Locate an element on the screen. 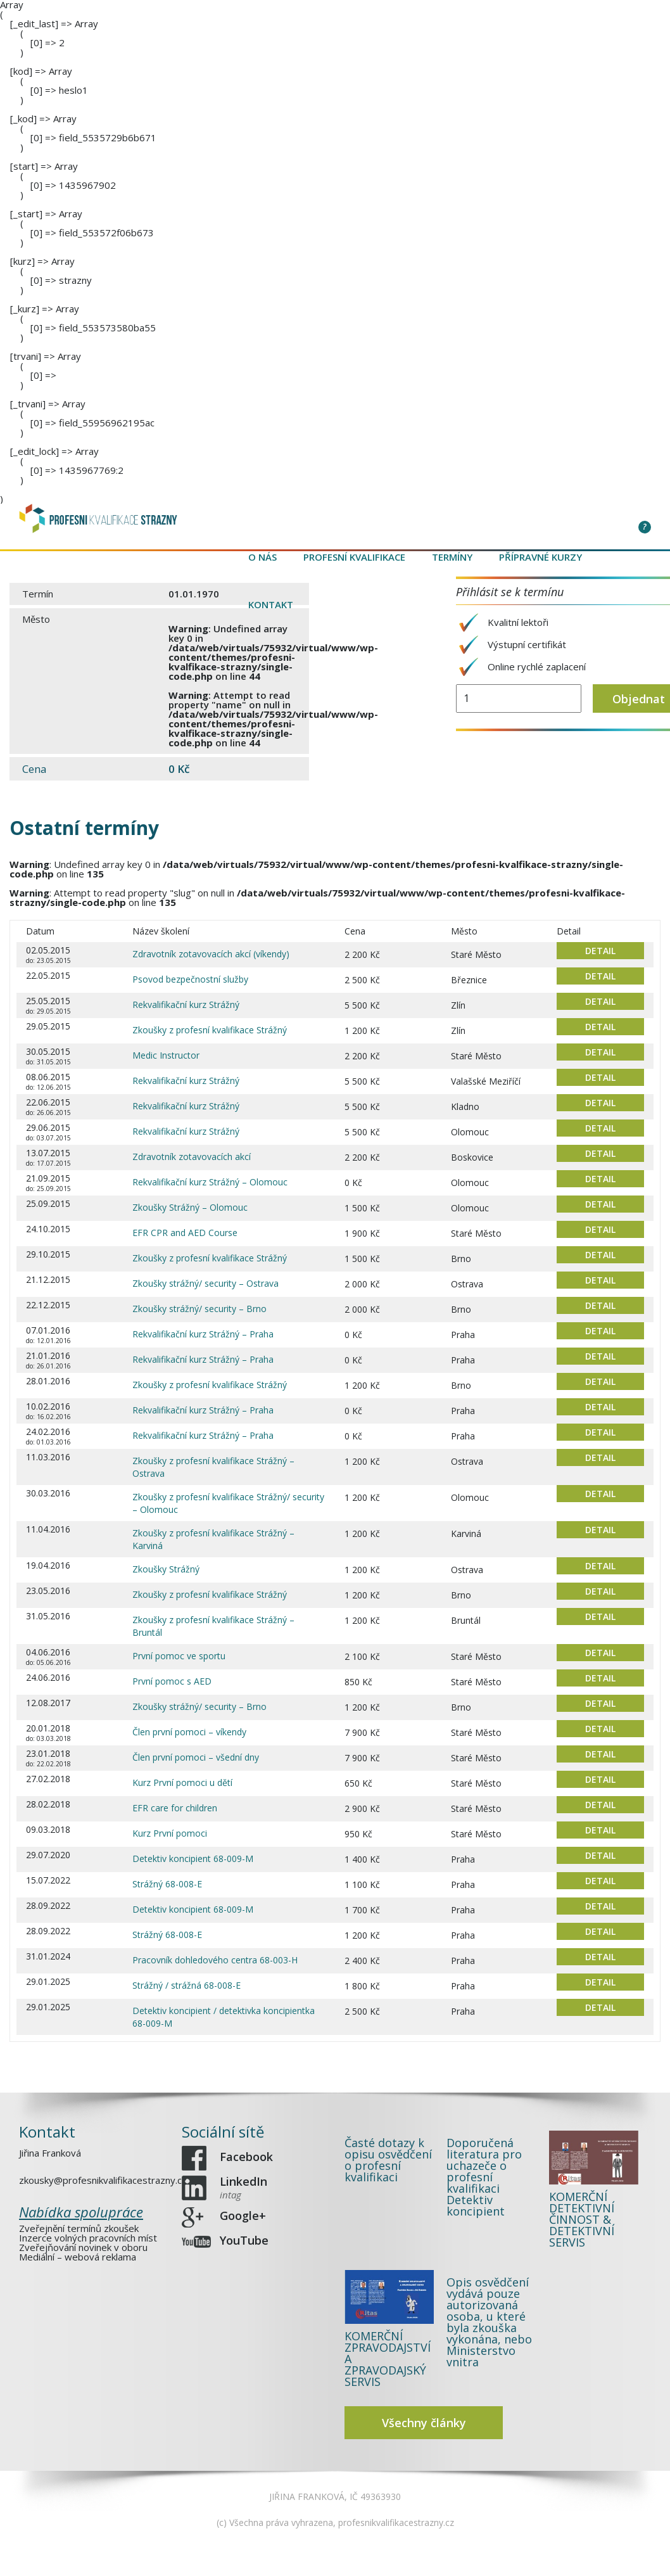  Člen první pomoci – všední dny is located at coordinates (195, 1757).